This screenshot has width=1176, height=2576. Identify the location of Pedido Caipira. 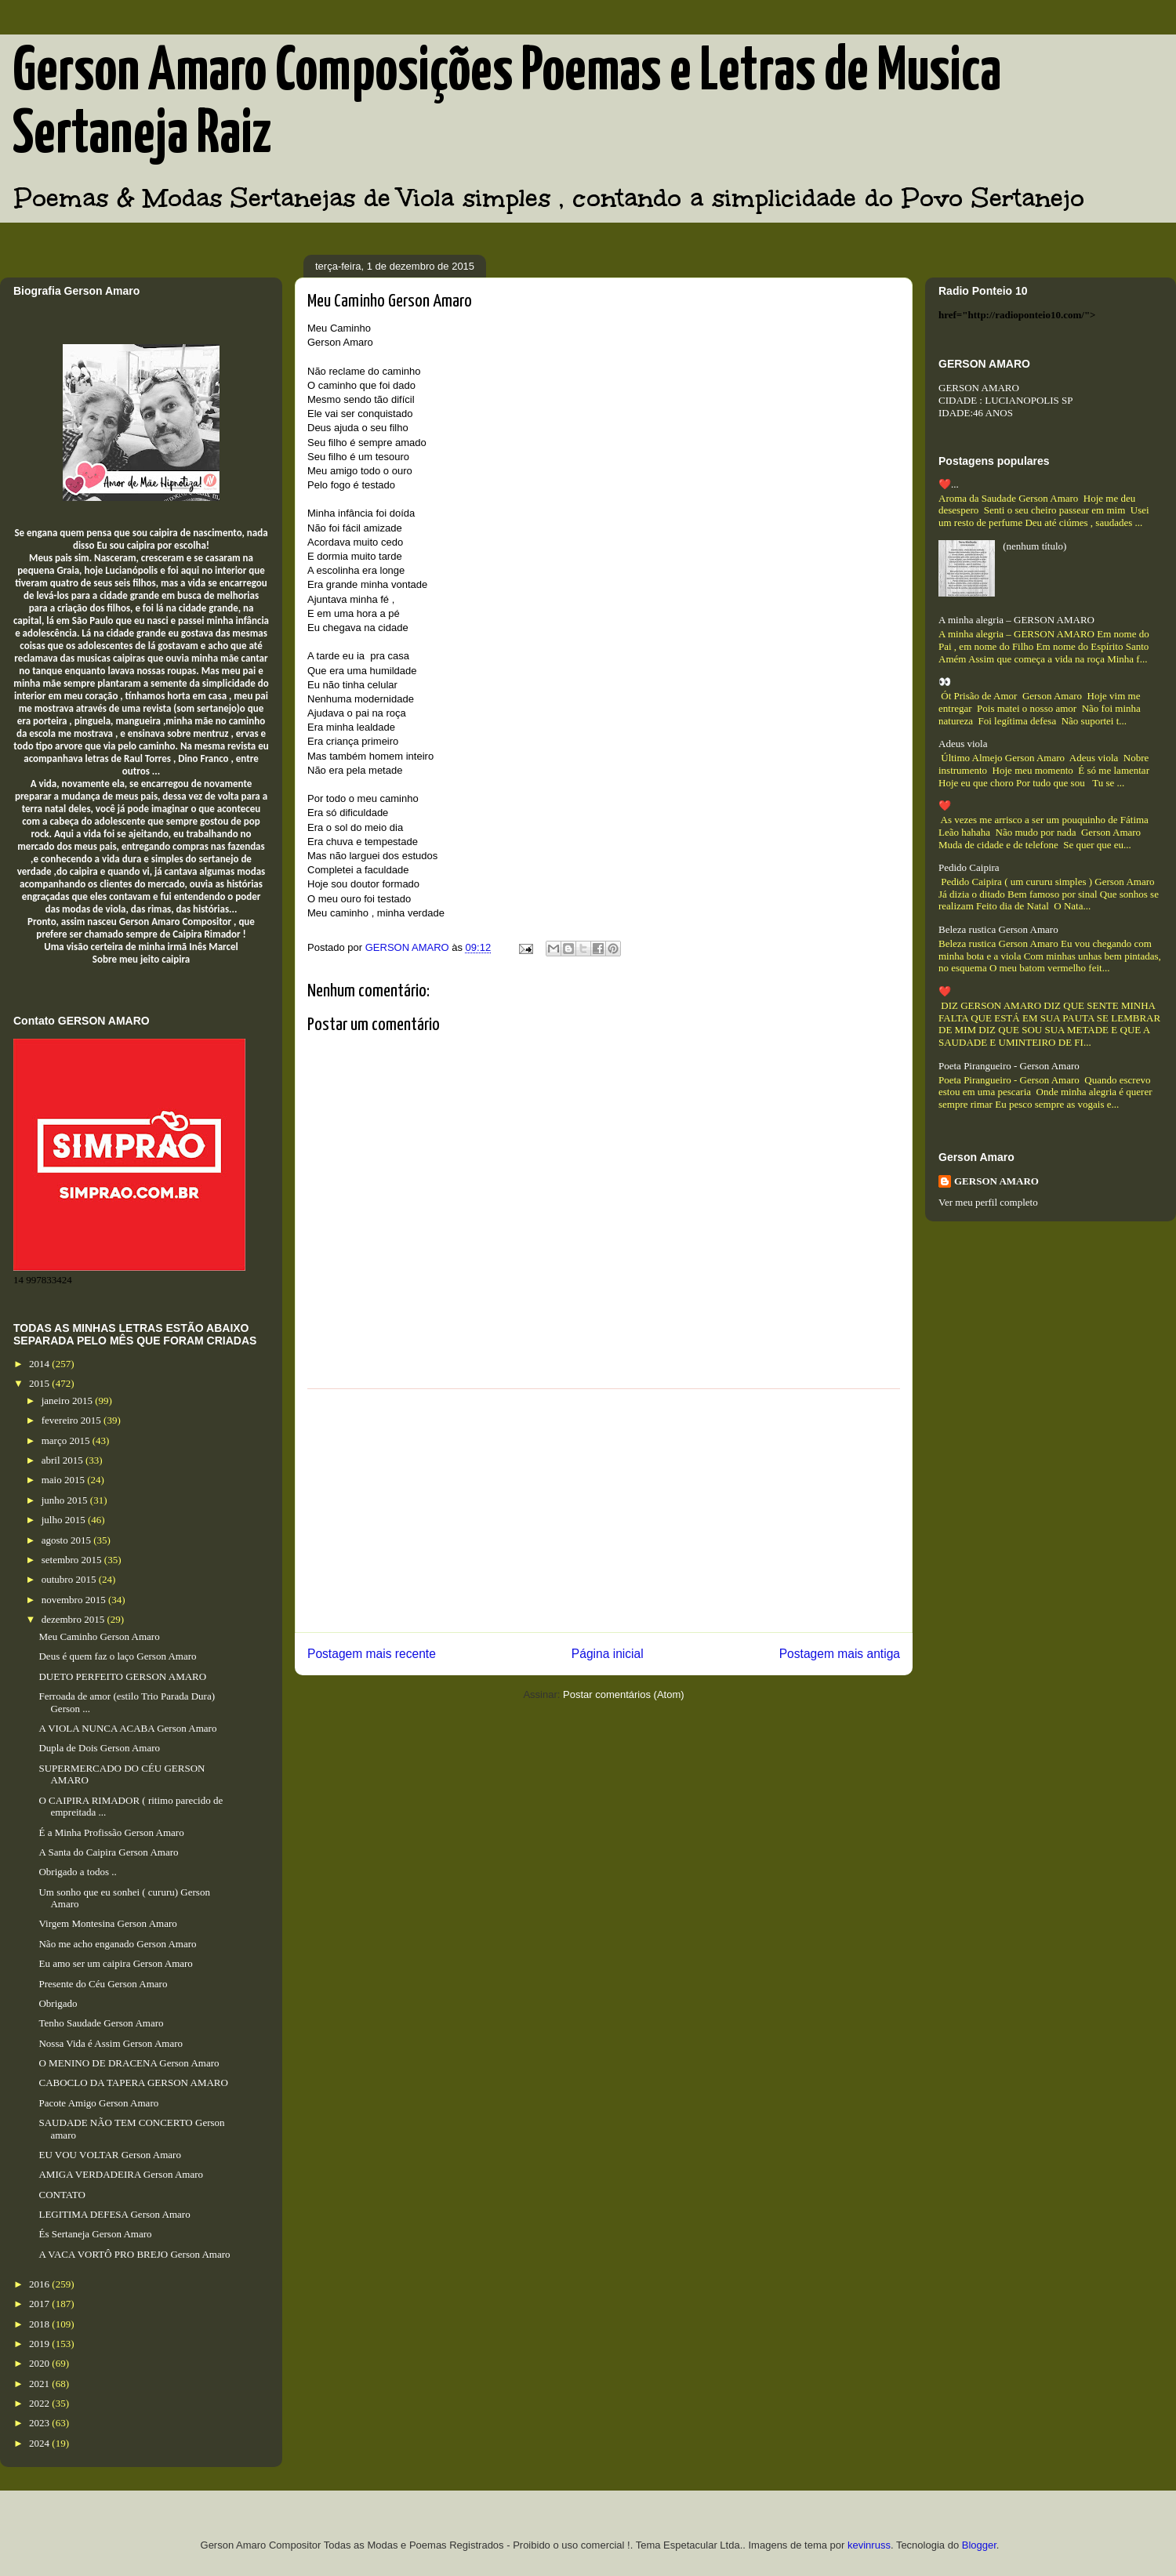
(969, 867).